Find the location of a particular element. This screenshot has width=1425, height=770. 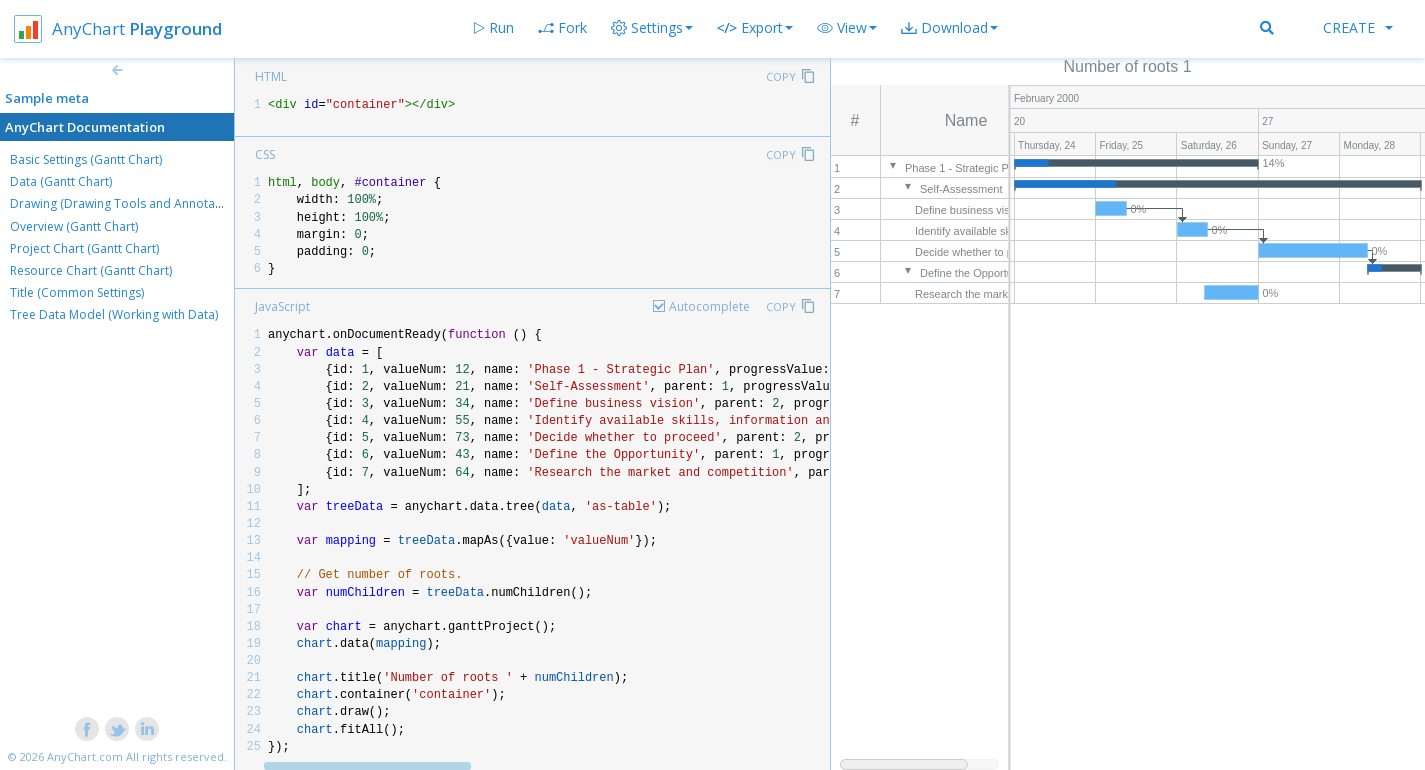

Title (Common Settings) is located at coordinates (77, 292).